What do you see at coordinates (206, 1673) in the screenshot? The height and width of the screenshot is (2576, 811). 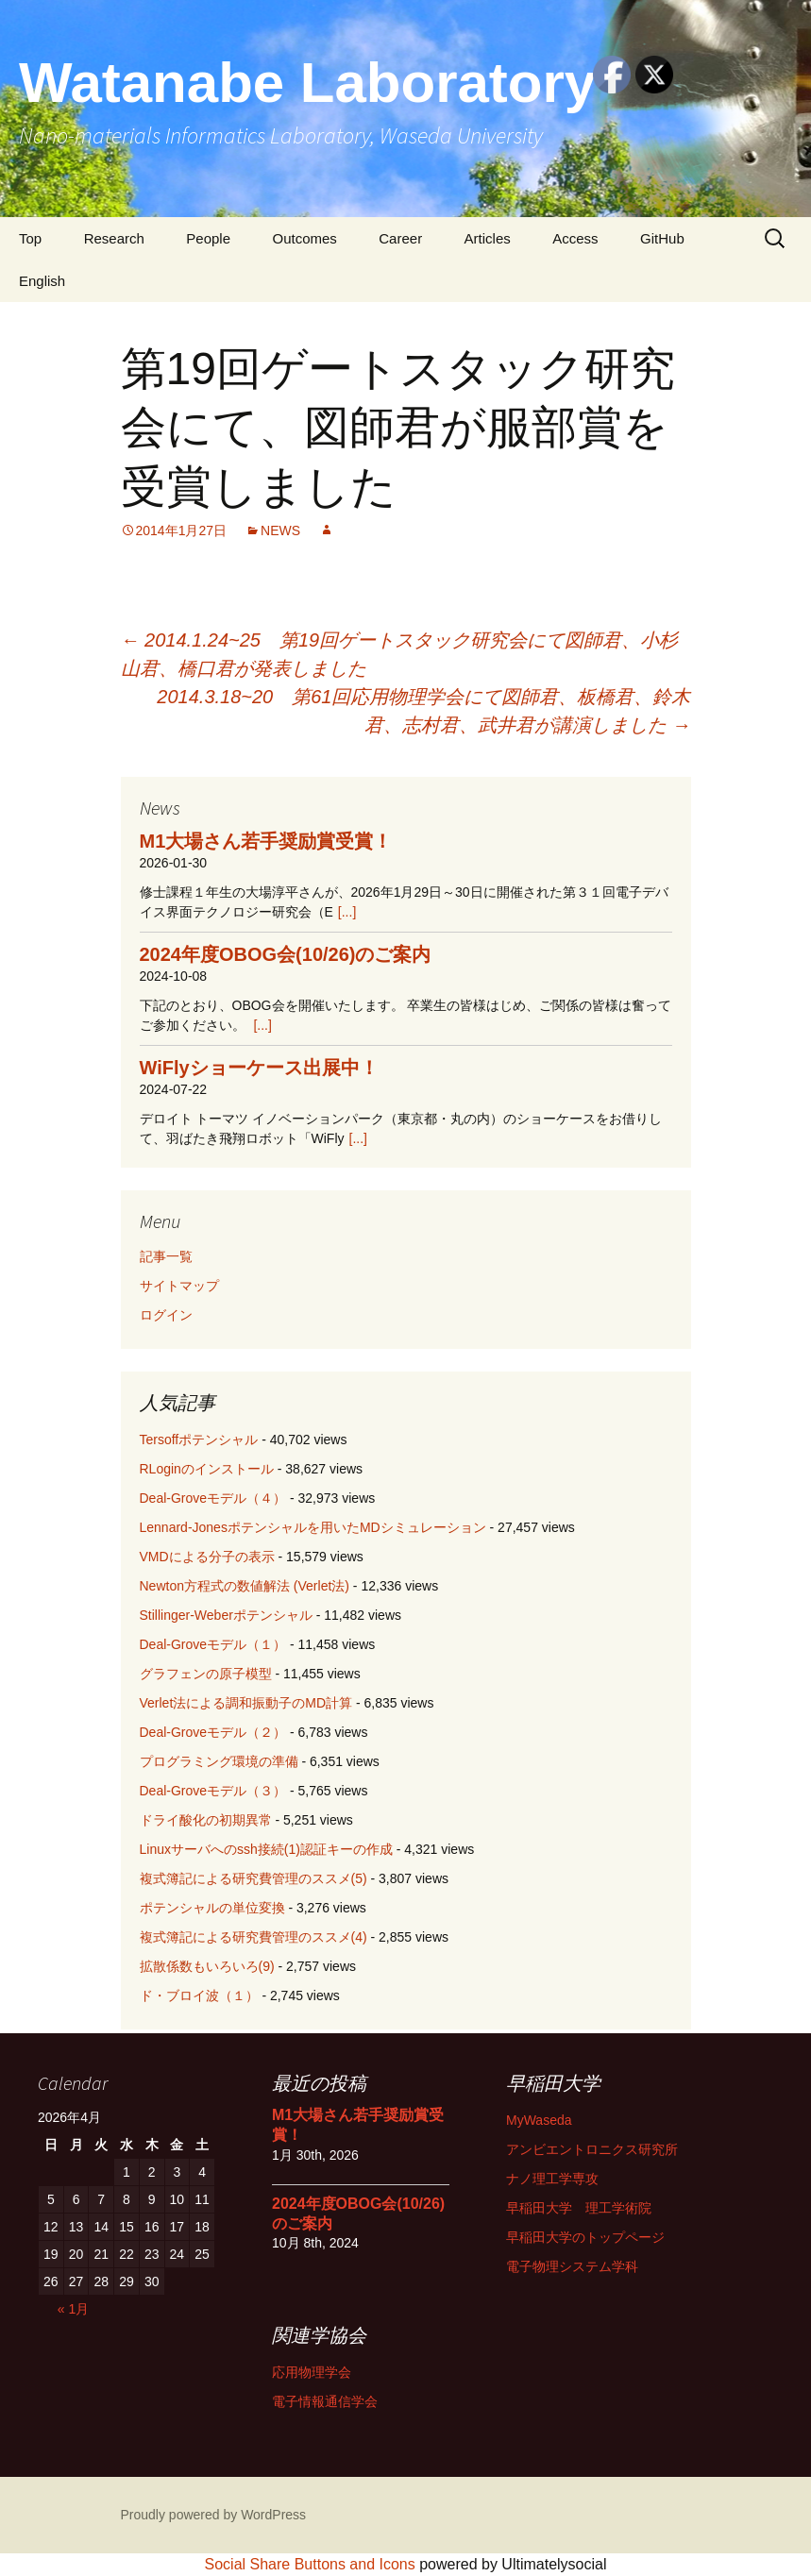 I see `グラフェンの原子模型` at bounding box center [206, 1673].